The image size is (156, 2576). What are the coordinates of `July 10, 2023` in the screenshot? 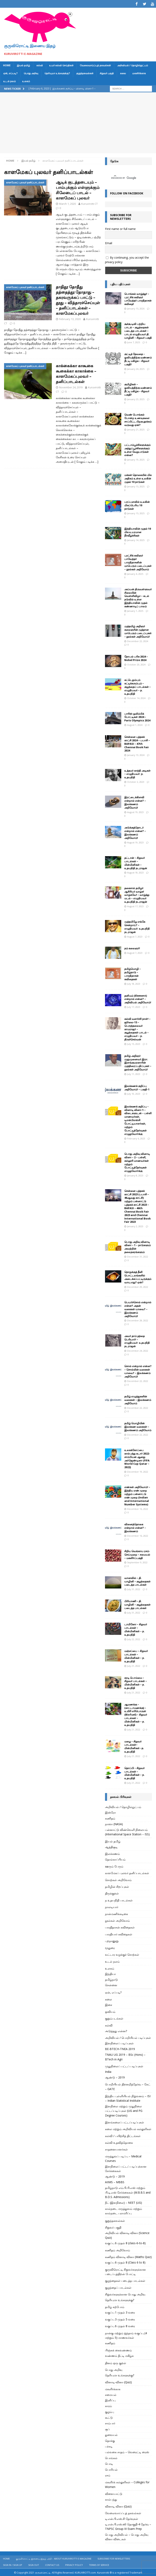 It's located at (133, 1093).